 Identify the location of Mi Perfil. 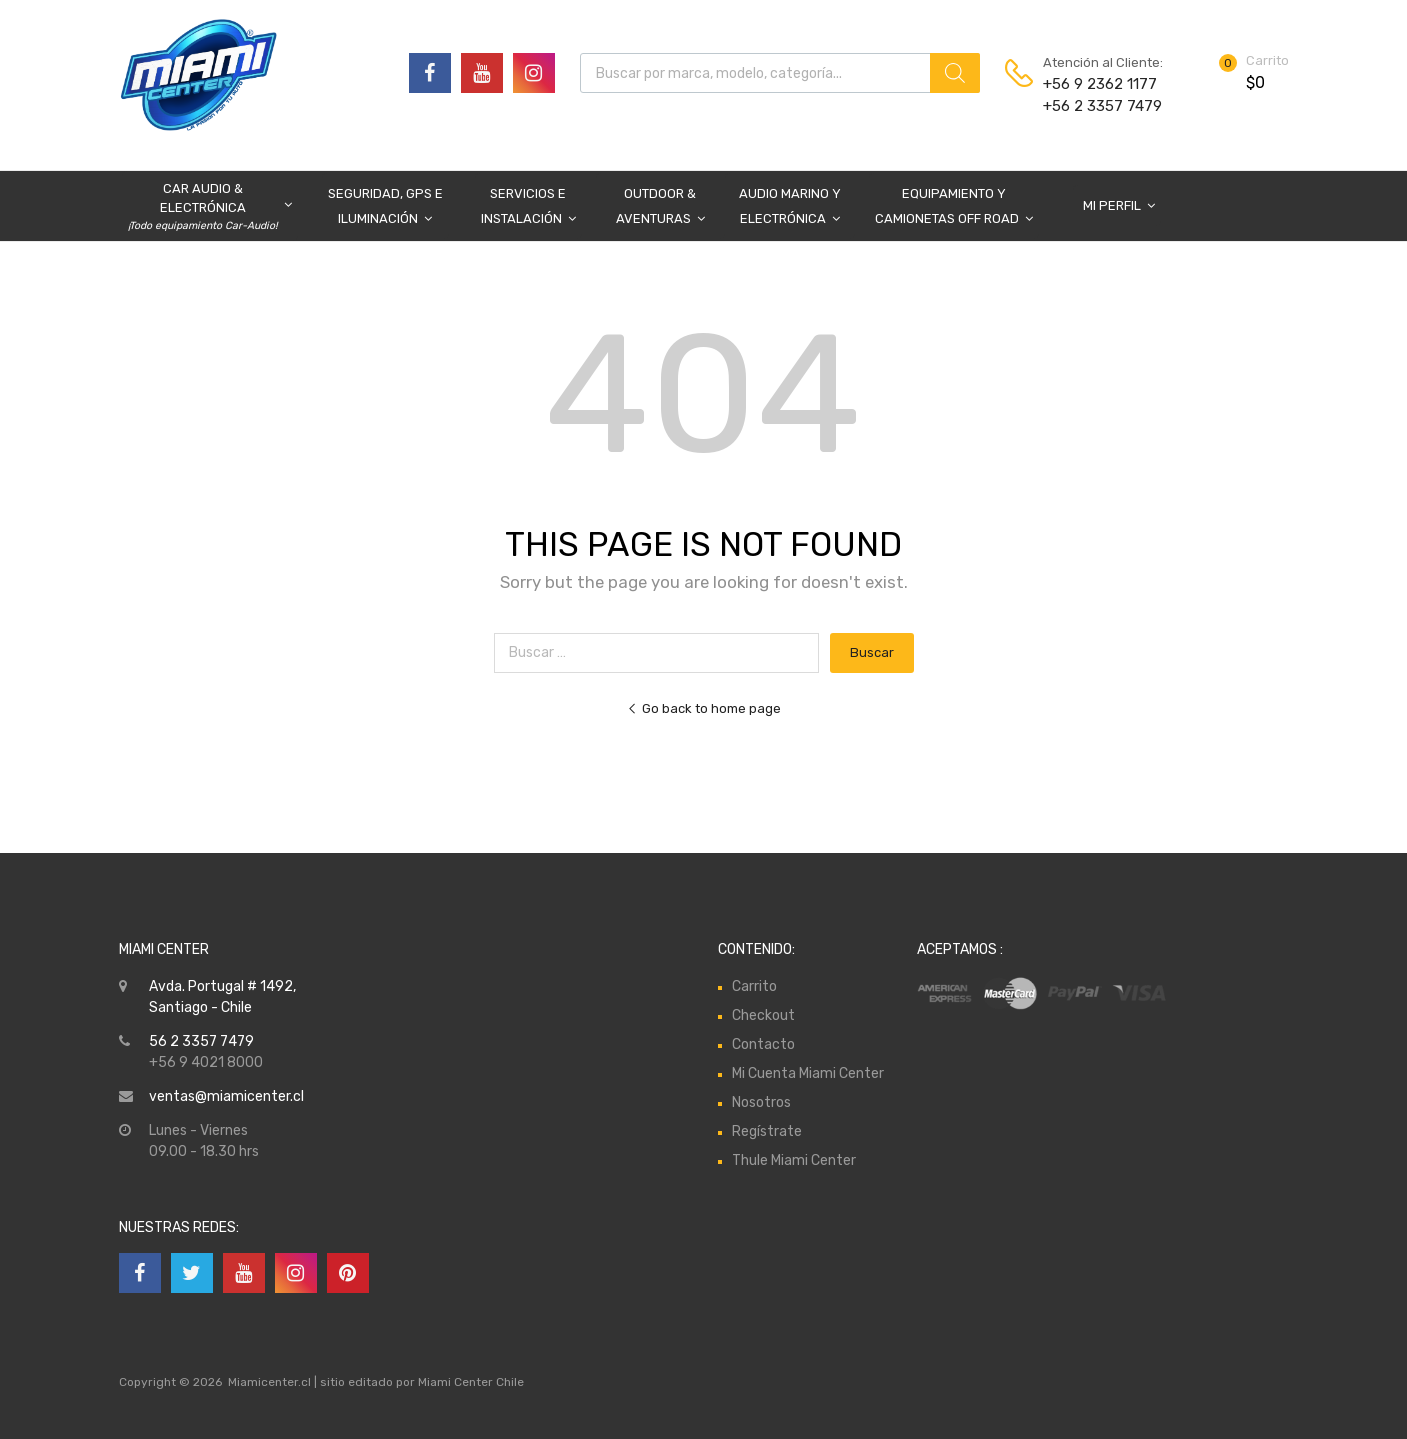
(1119, 205).